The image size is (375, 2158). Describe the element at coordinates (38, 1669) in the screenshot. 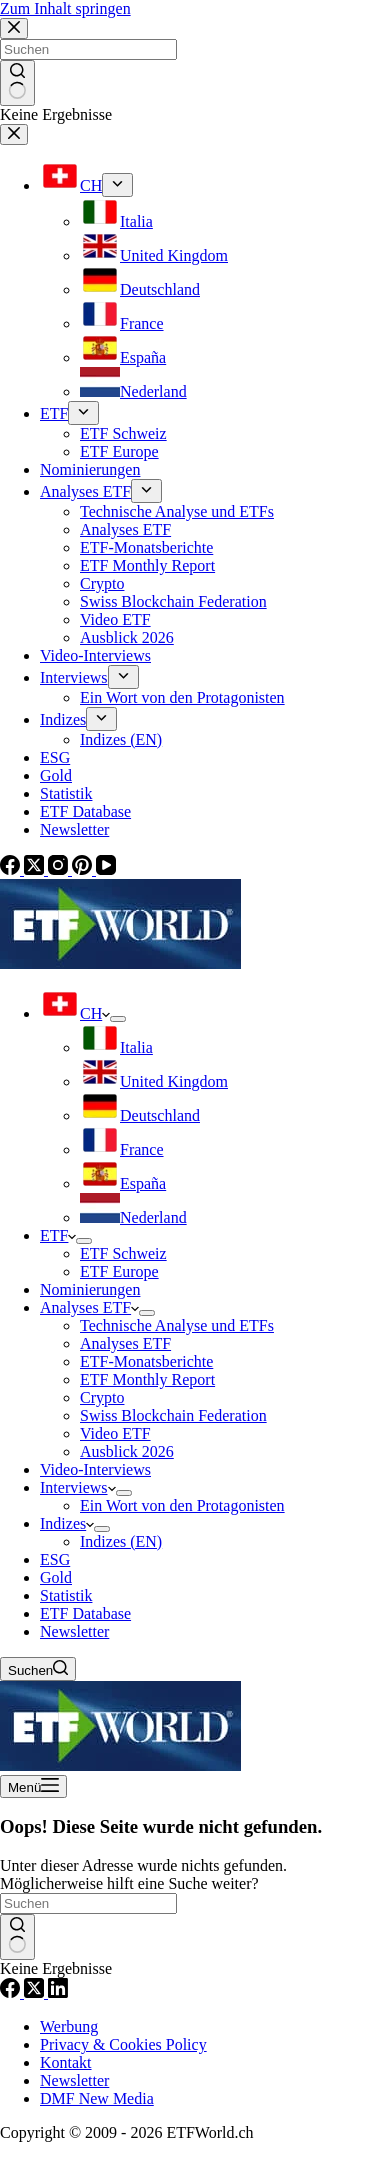

I see `[Suchen]` at that location.